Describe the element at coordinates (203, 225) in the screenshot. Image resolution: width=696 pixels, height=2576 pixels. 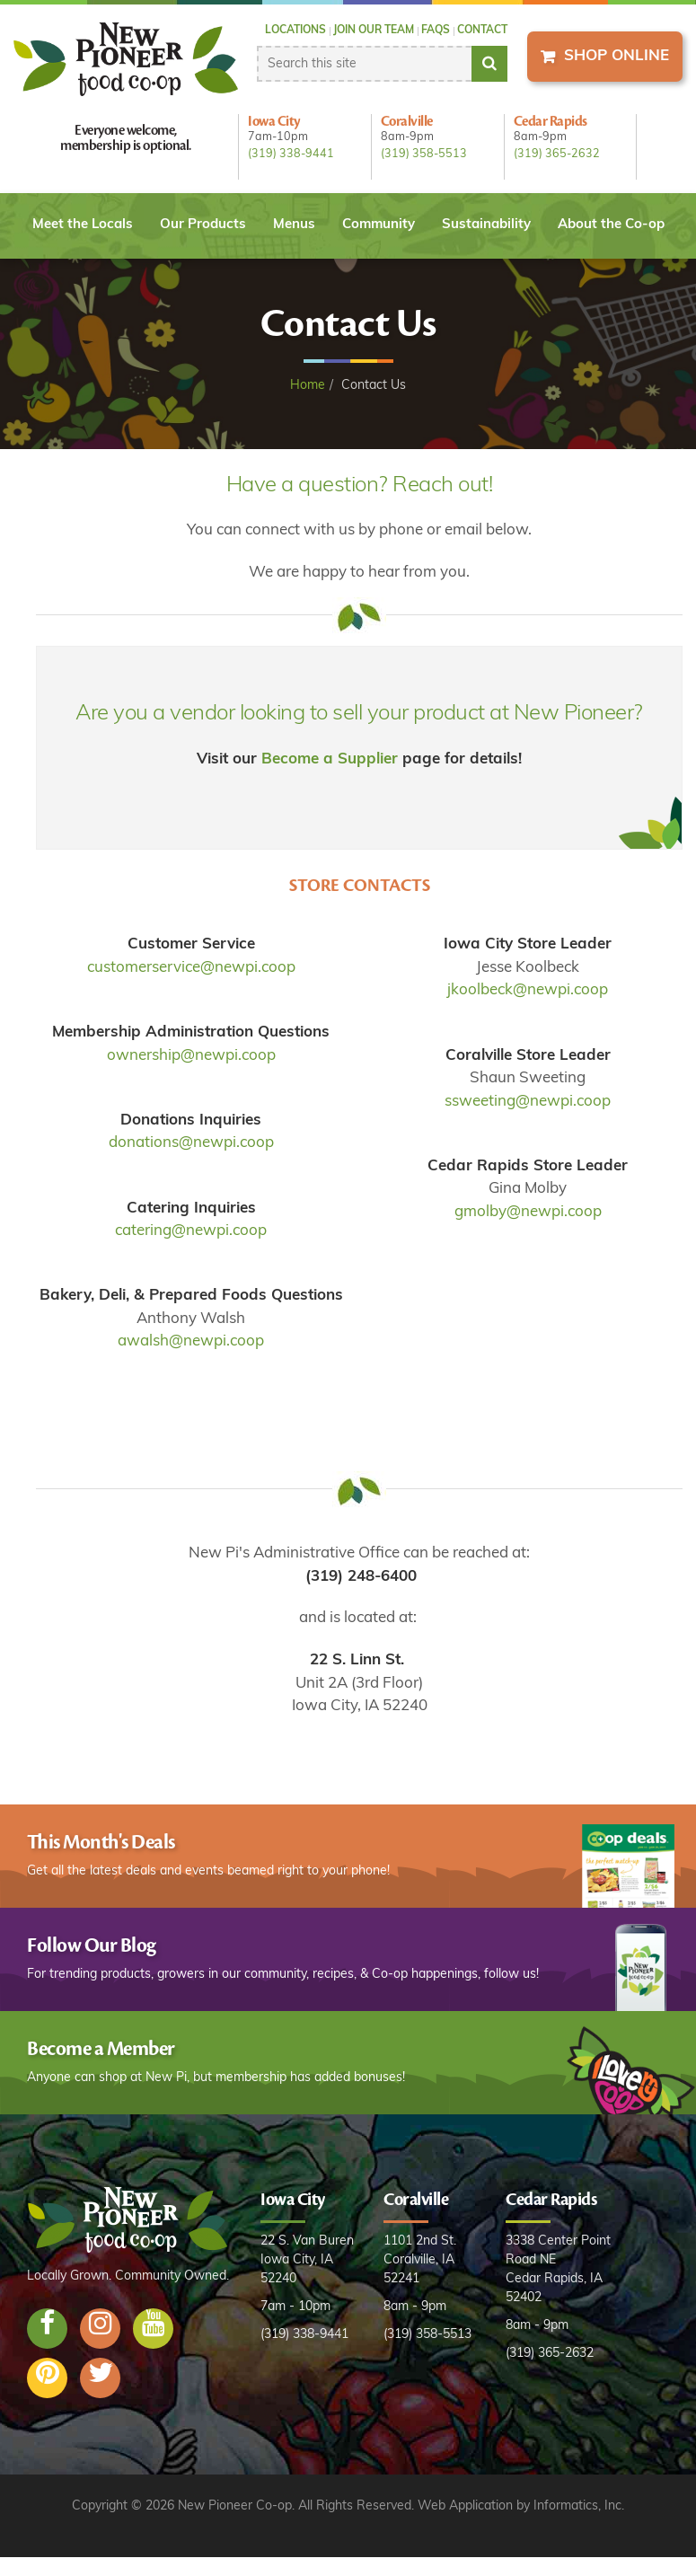
I see `Our Products` at that location.